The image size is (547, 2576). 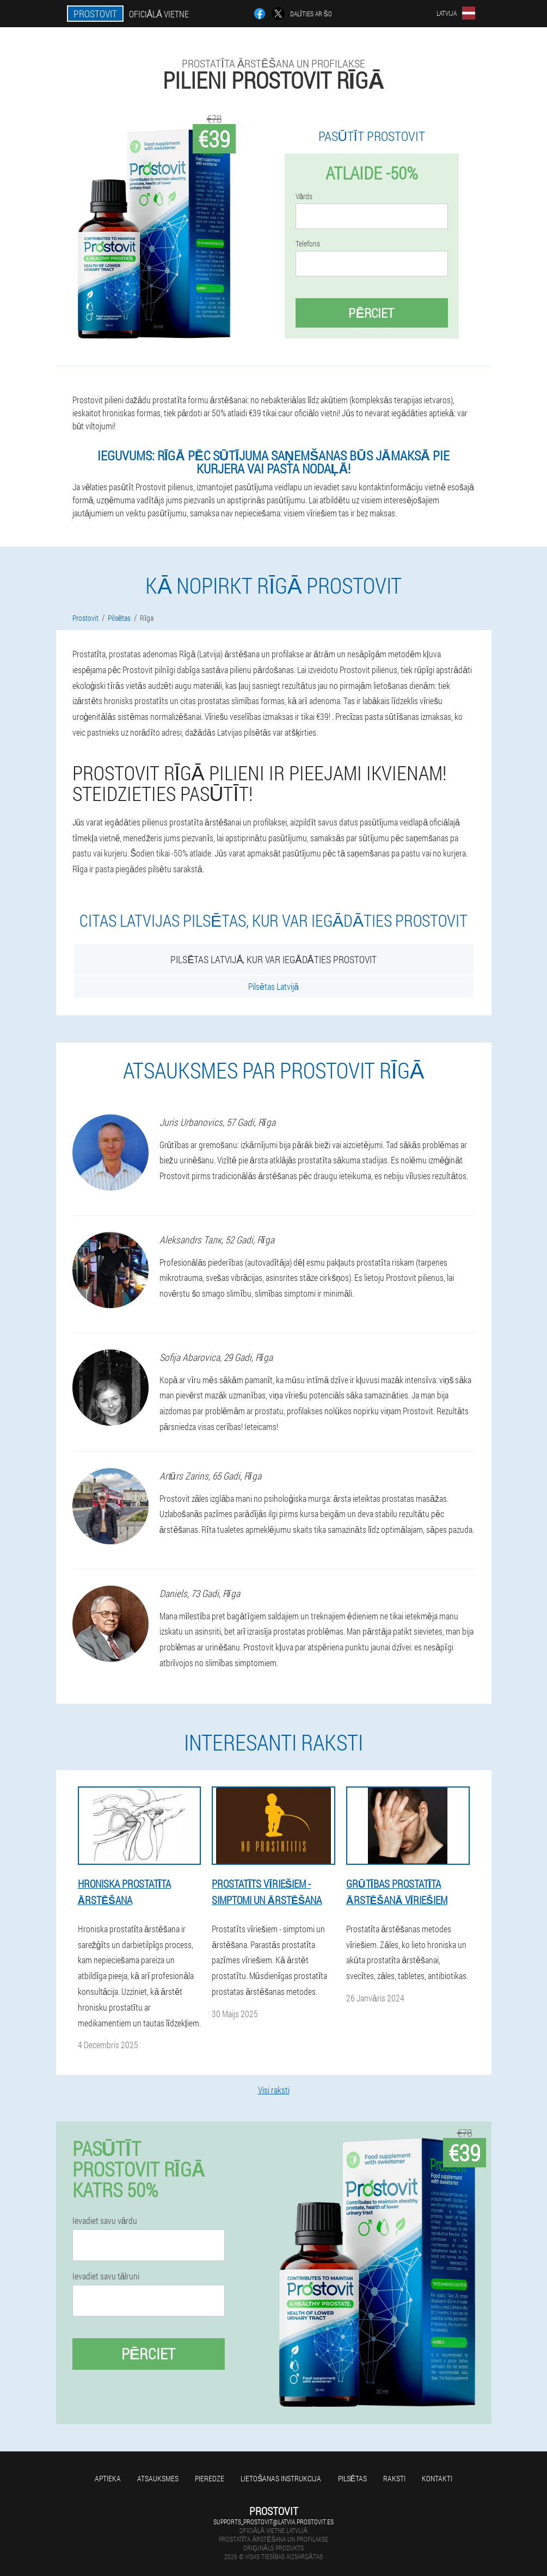 I want to click on Lietošanas instrukcija, so click(x=281, y=2478).